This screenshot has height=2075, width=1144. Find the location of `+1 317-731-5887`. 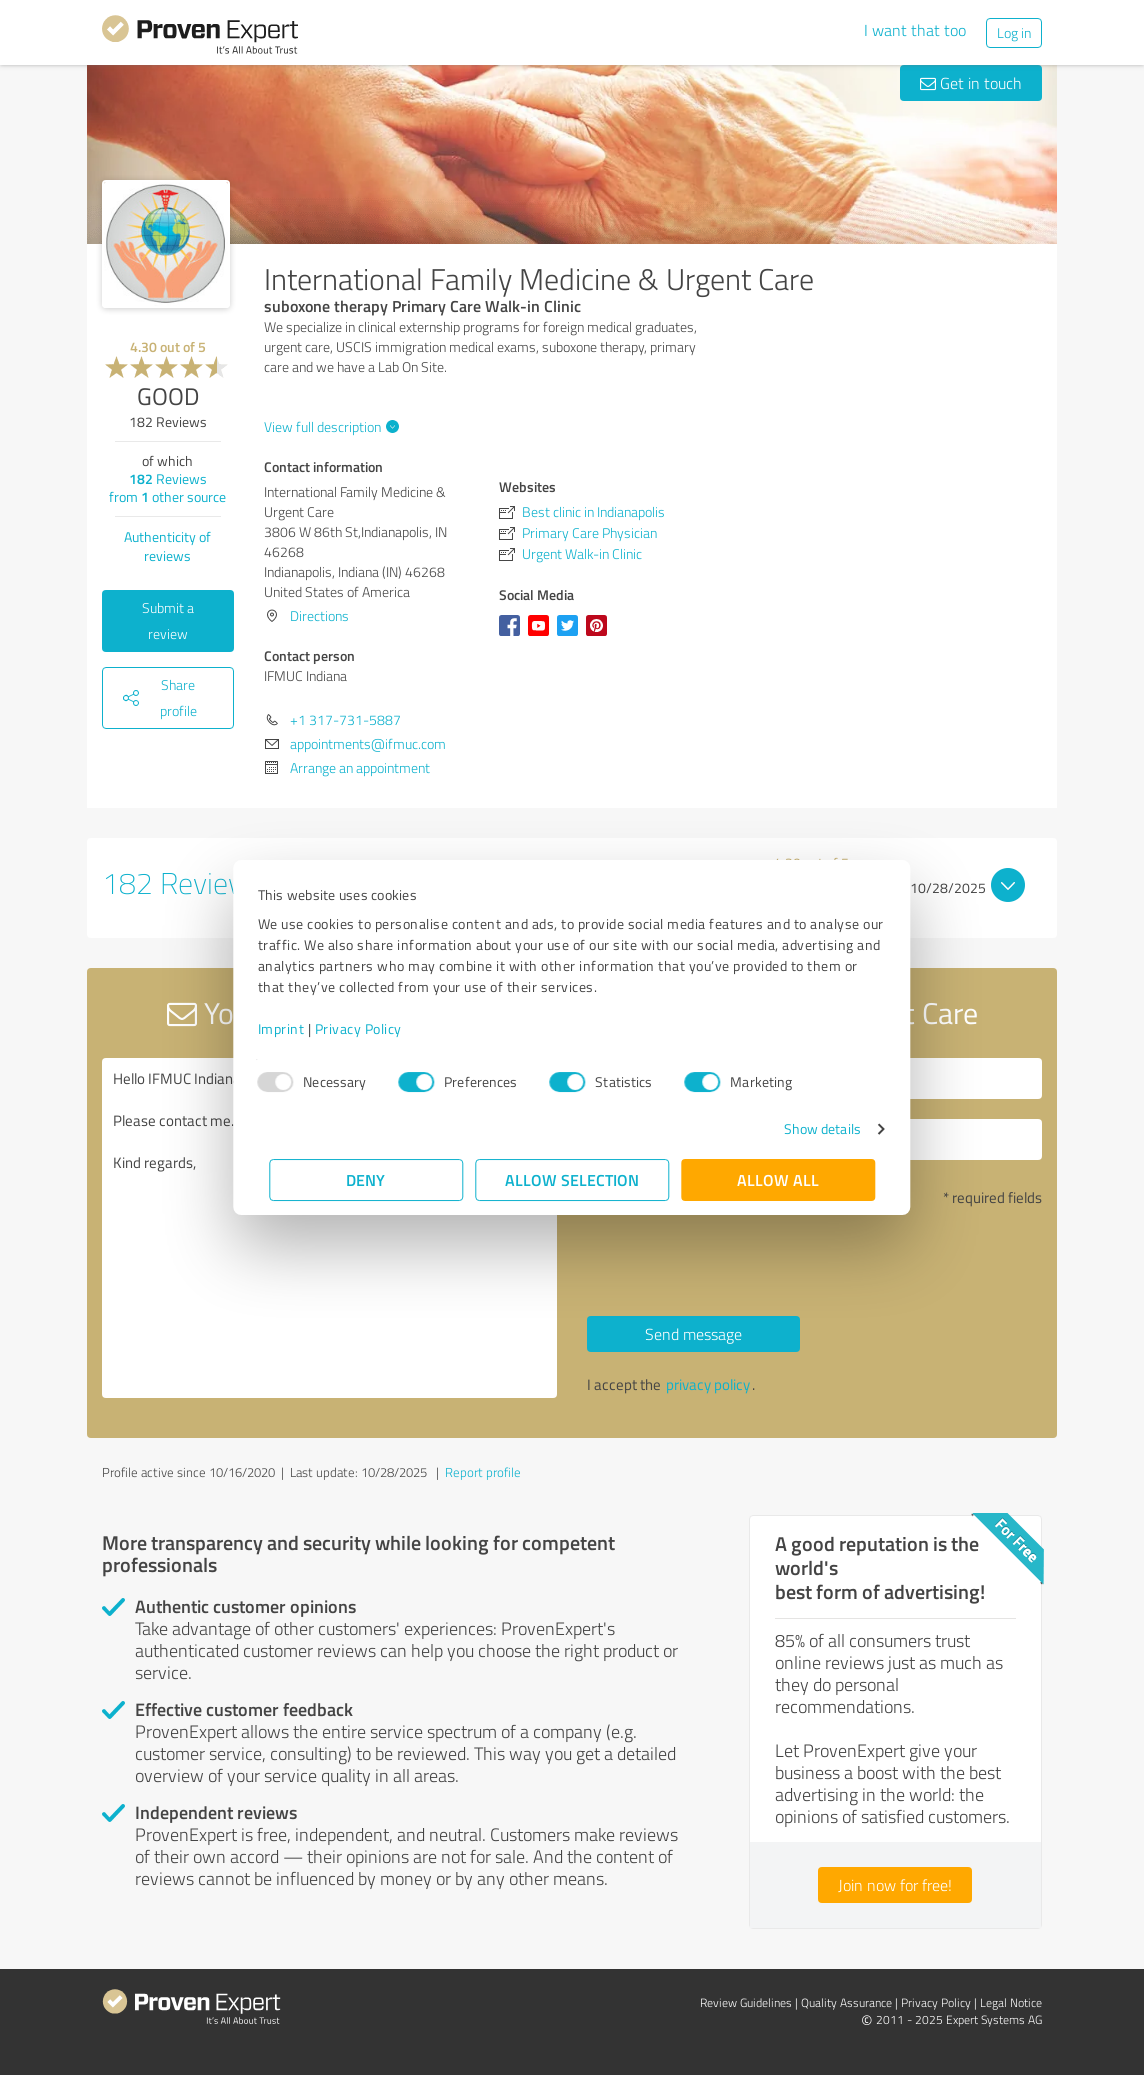

+1 317-731-5887 is located at coordinates (345, 719).